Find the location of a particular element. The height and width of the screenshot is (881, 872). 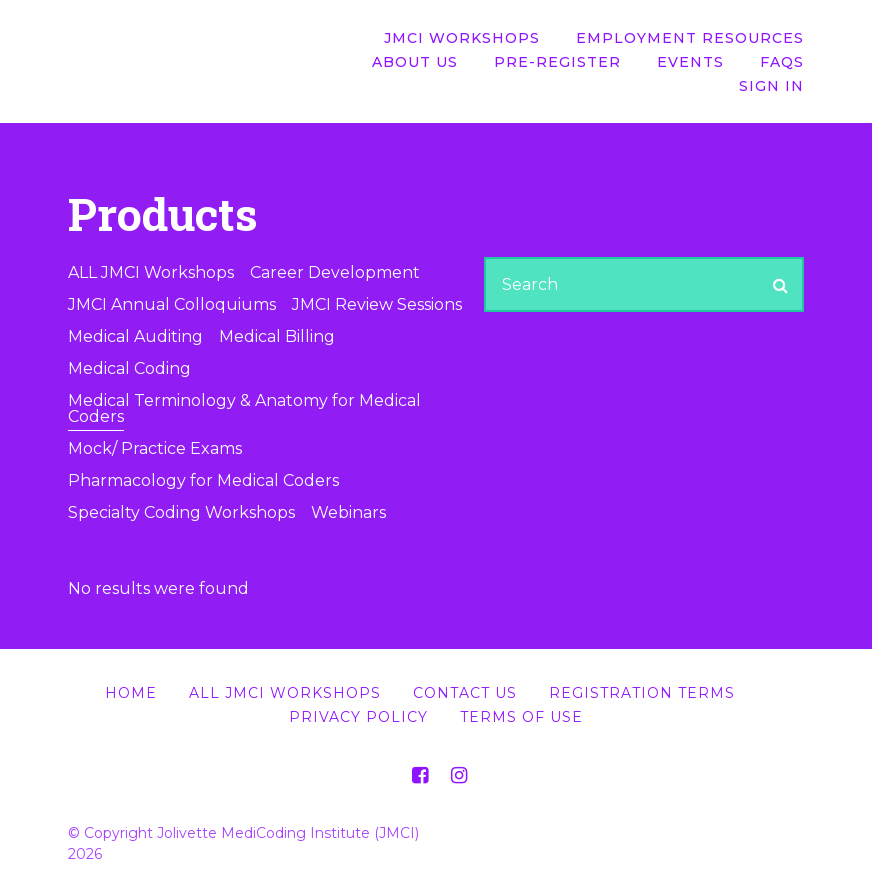

Mock/ Practice Exams is located at coordinates (155, 448).